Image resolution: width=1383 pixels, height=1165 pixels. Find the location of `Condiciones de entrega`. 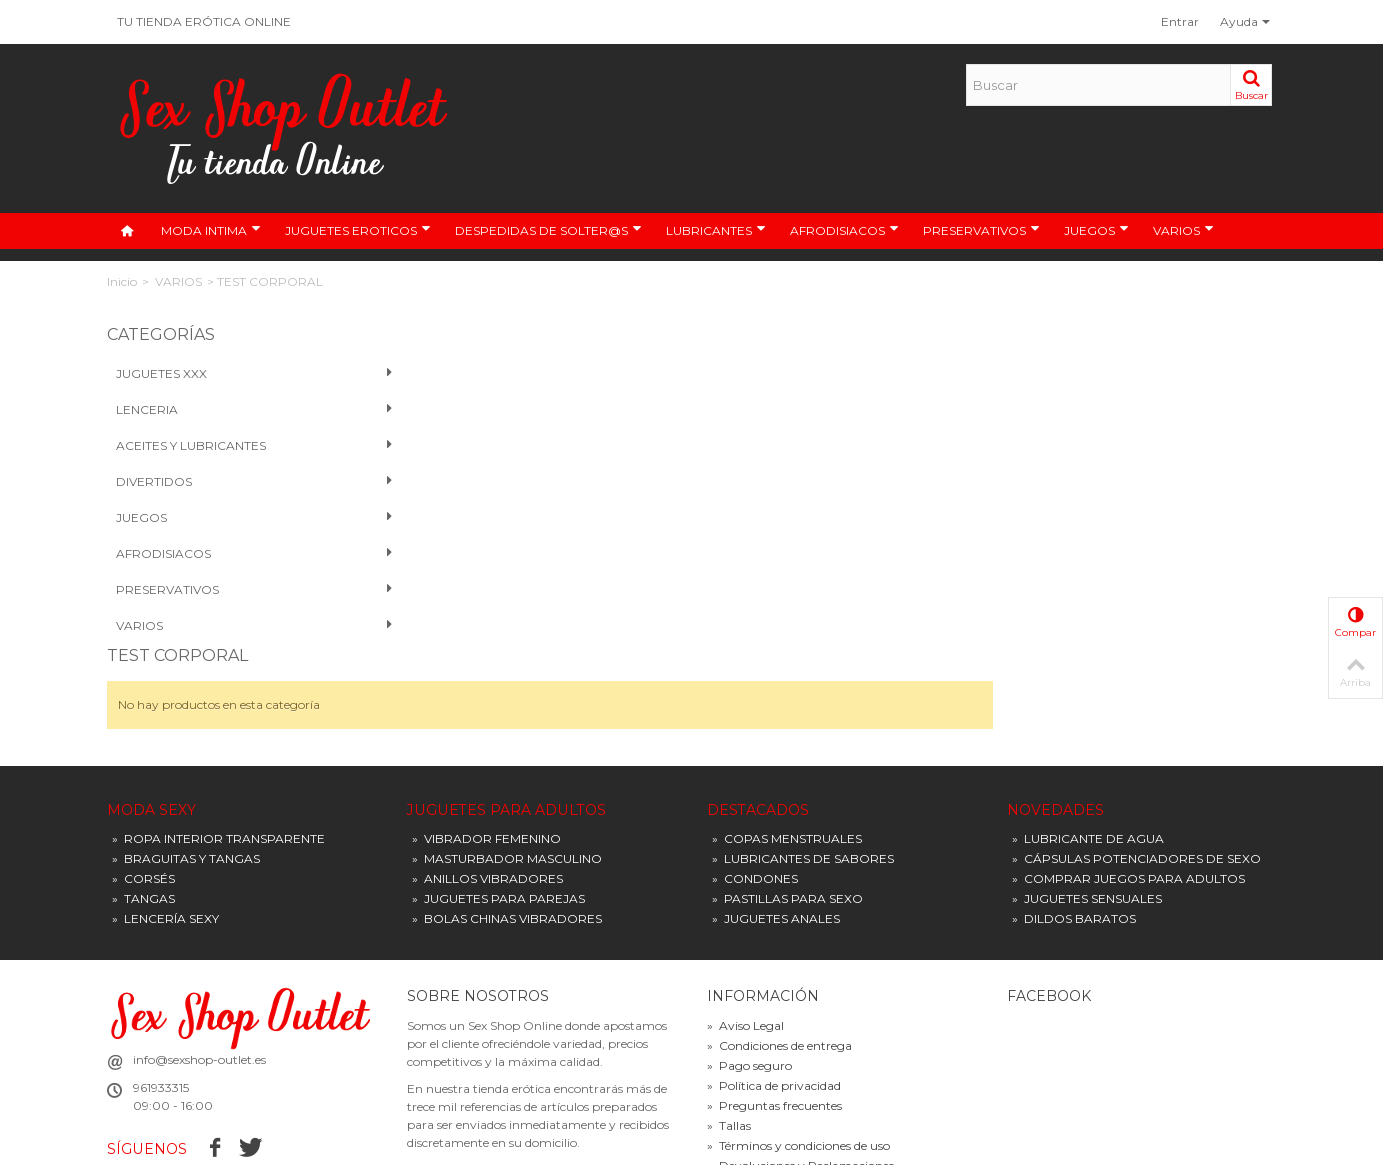

Condiciones de entrega is located at coordinates (779, 949).